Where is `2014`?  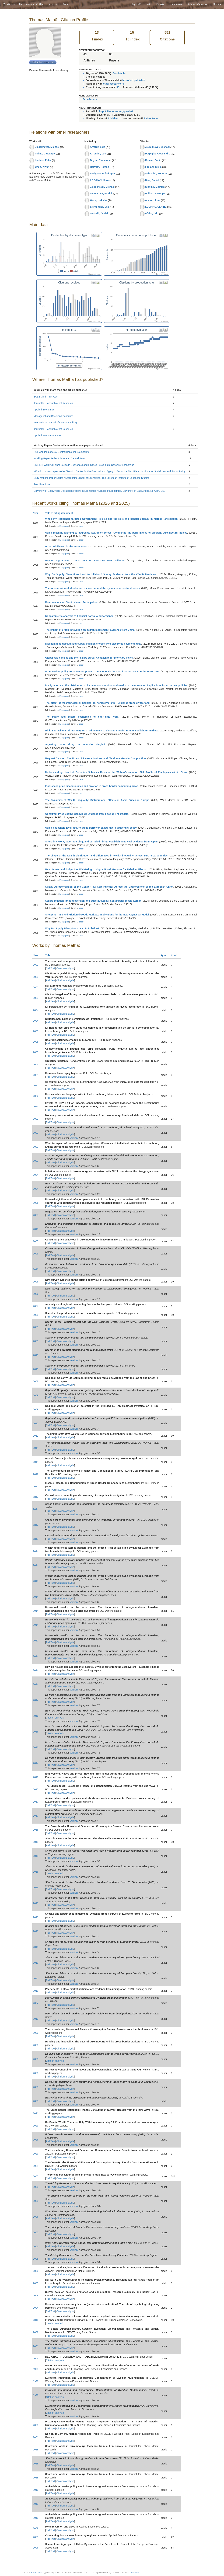
2014 is located at coordinates (35, 1497).